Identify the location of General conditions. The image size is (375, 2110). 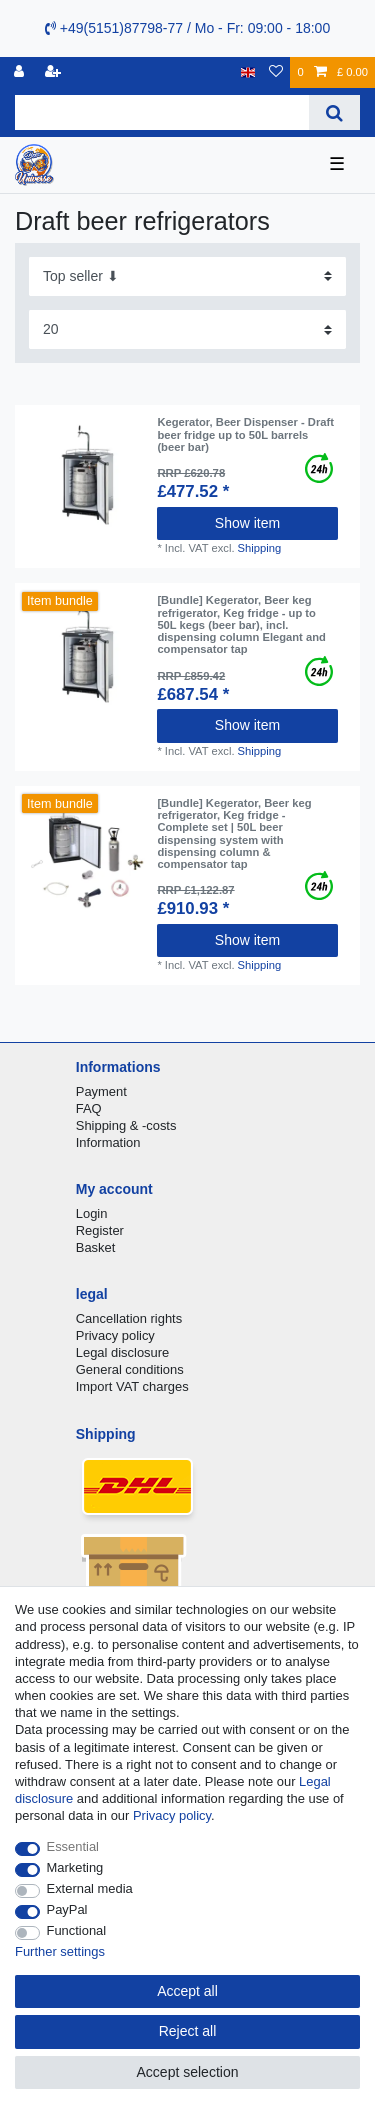
(130, 1369).